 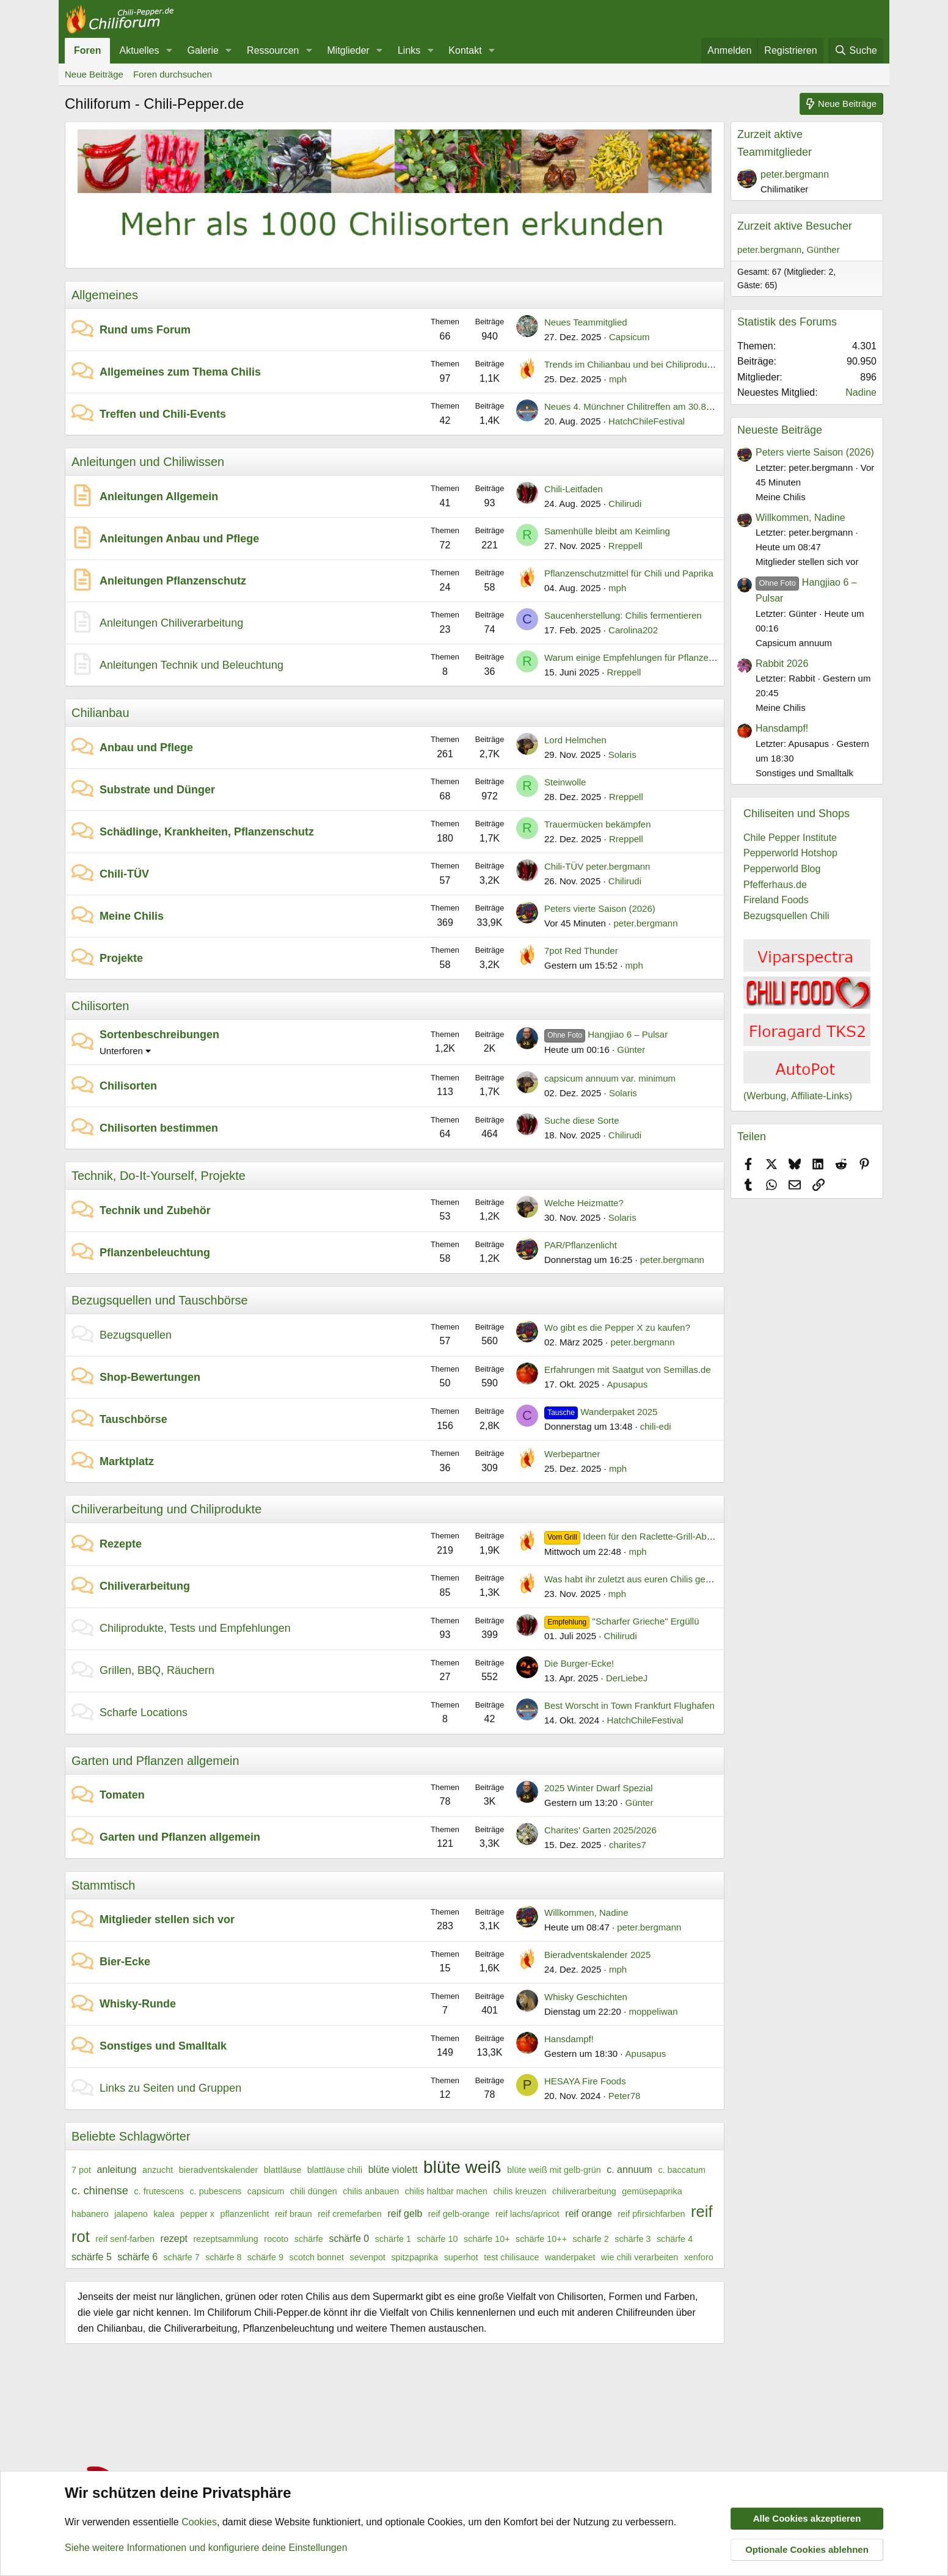 I want to click on Neueste Beiträge, so click(x=779, y=430).